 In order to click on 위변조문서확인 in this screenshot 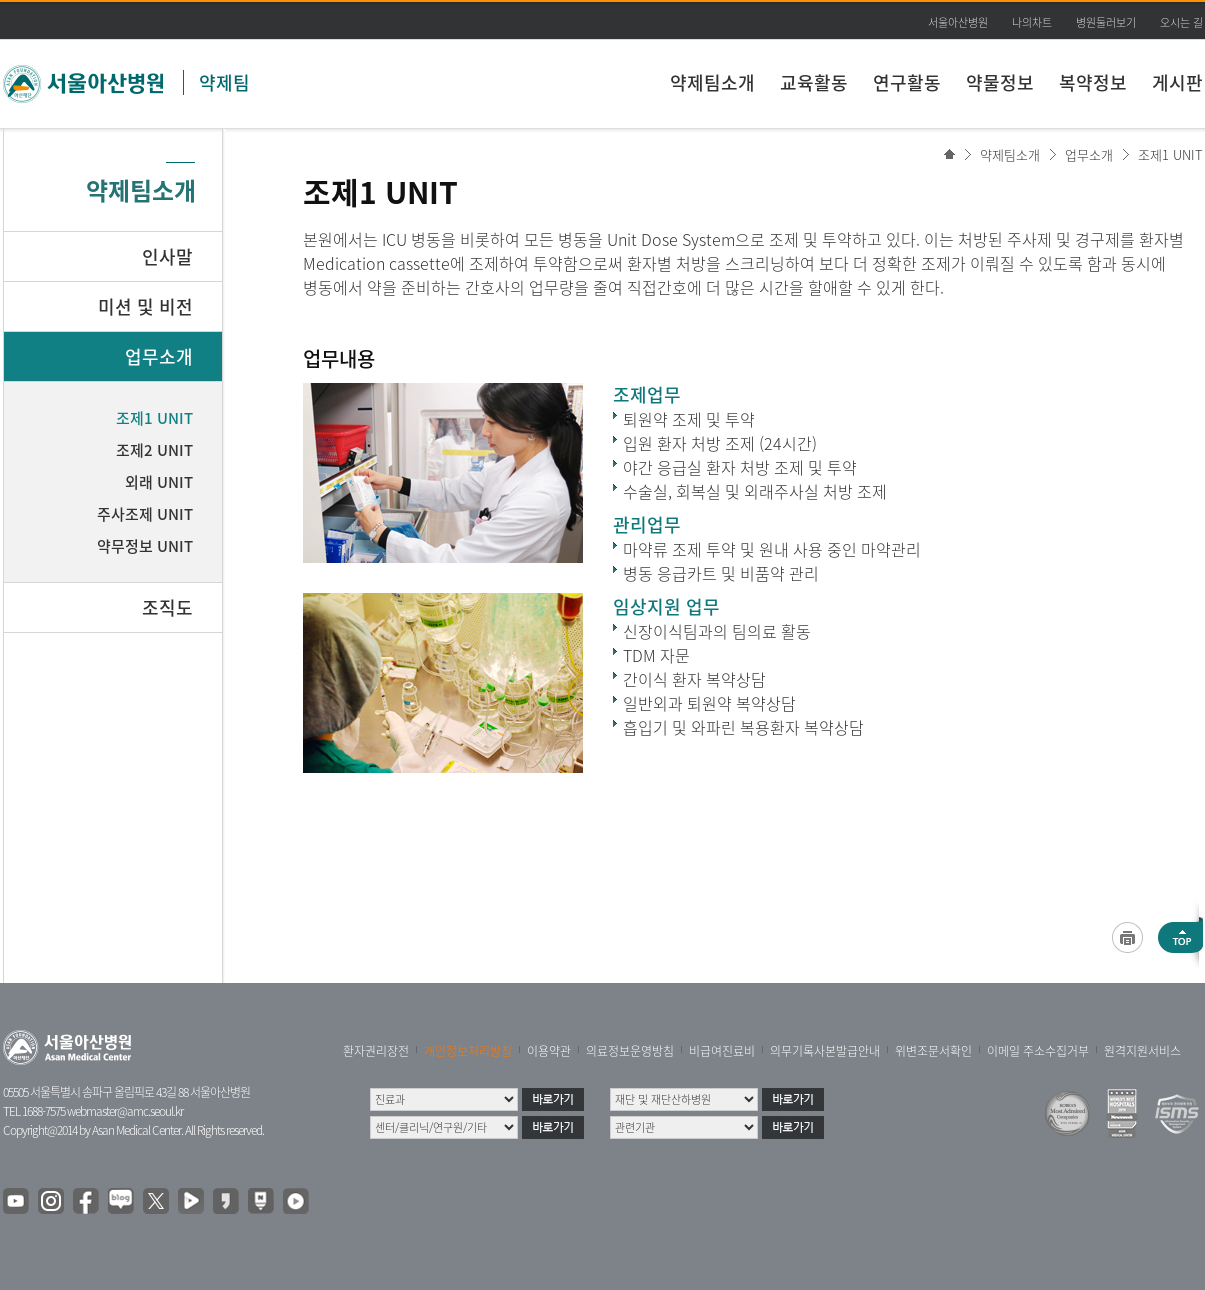, I will do `click(933, 1051)`.